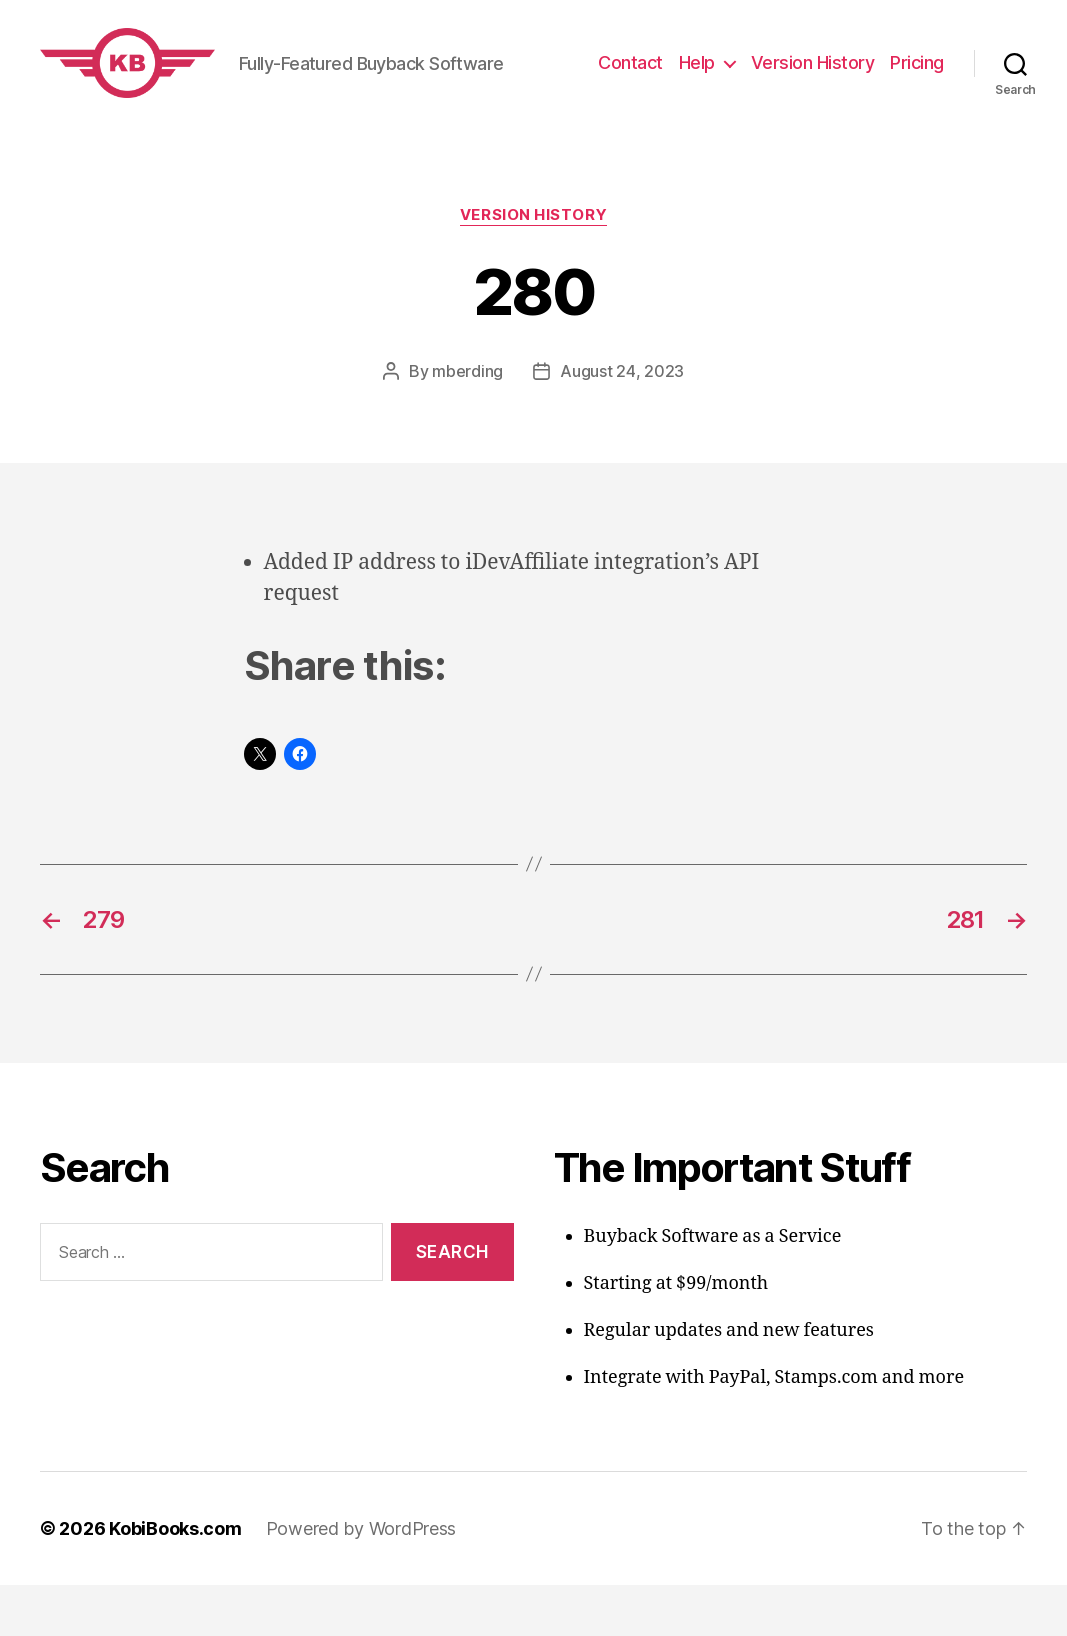  I want to click on Contact, so click(630, 88).